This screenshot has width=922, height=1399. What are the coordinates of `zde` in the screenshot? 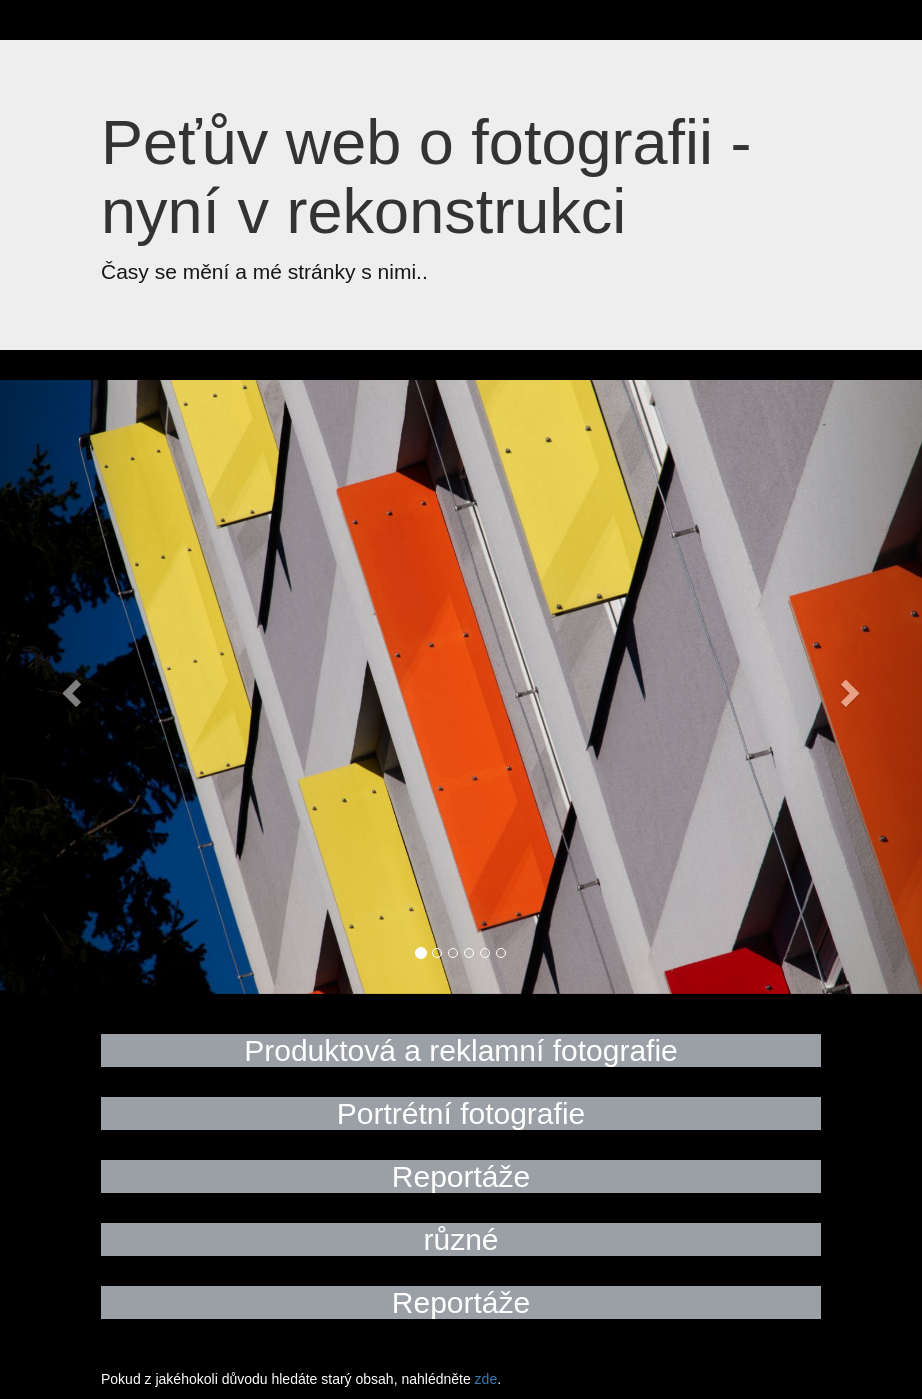 It's located at (486, 1379).